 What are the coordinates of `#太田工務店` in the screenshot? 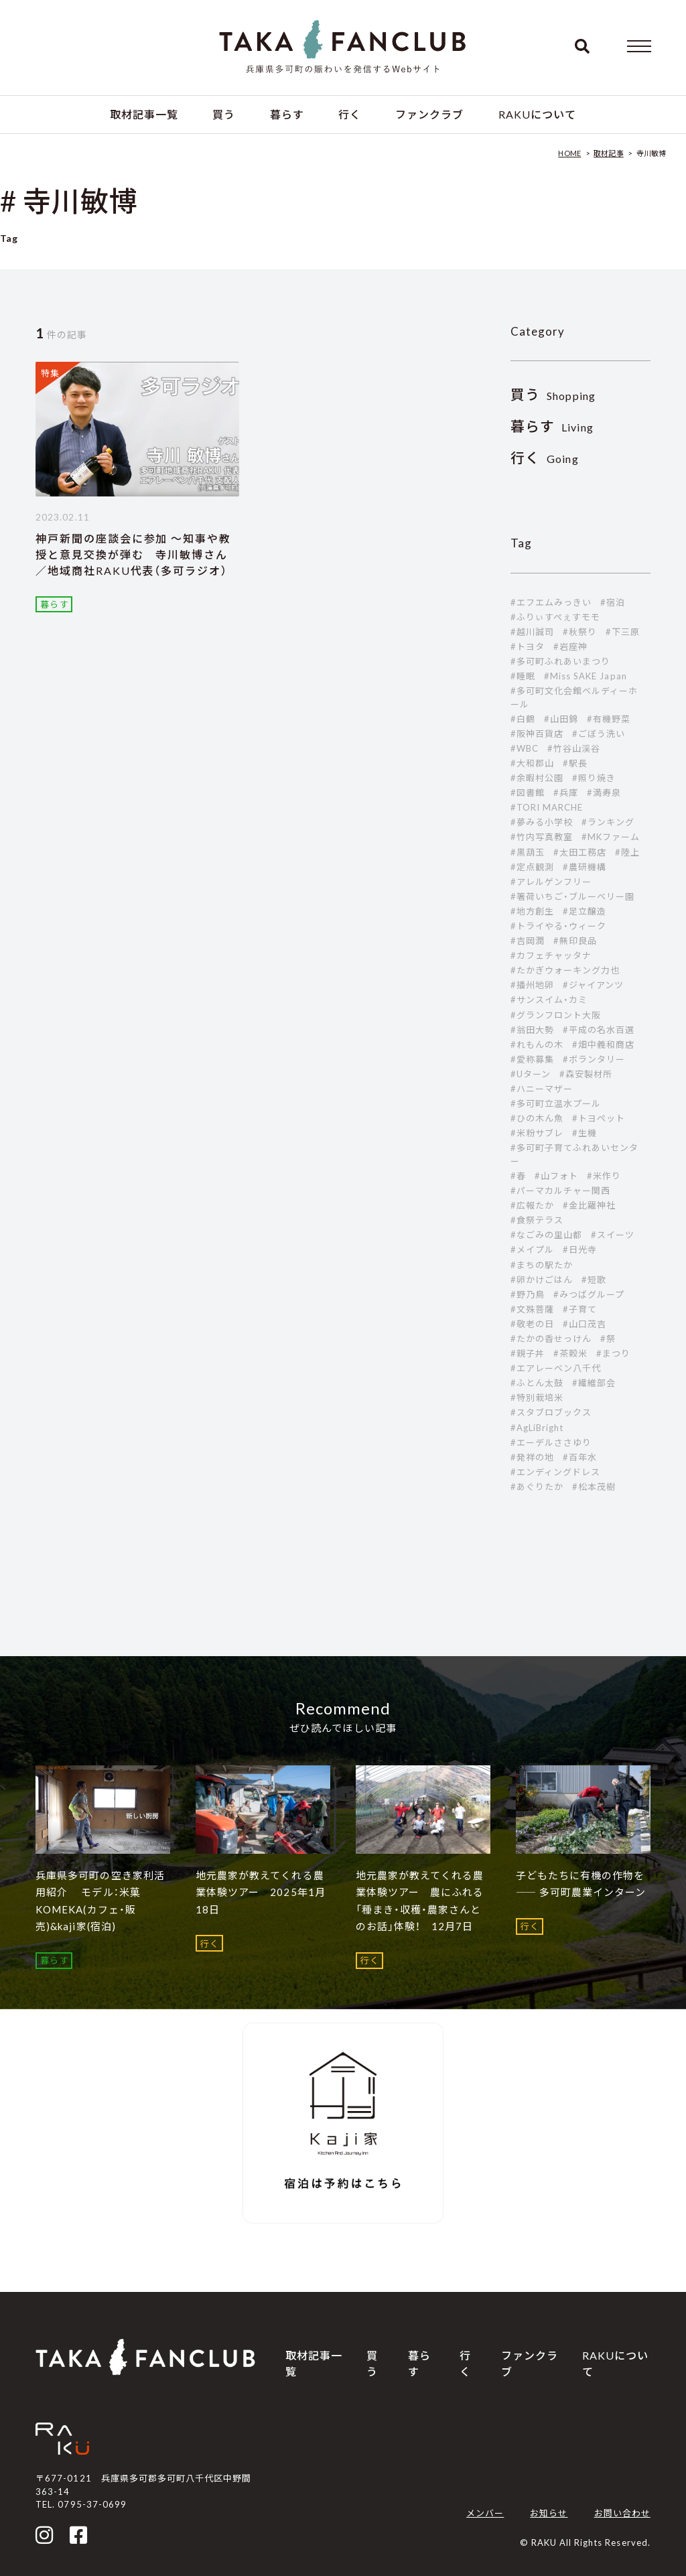 It's located at (579, 852).